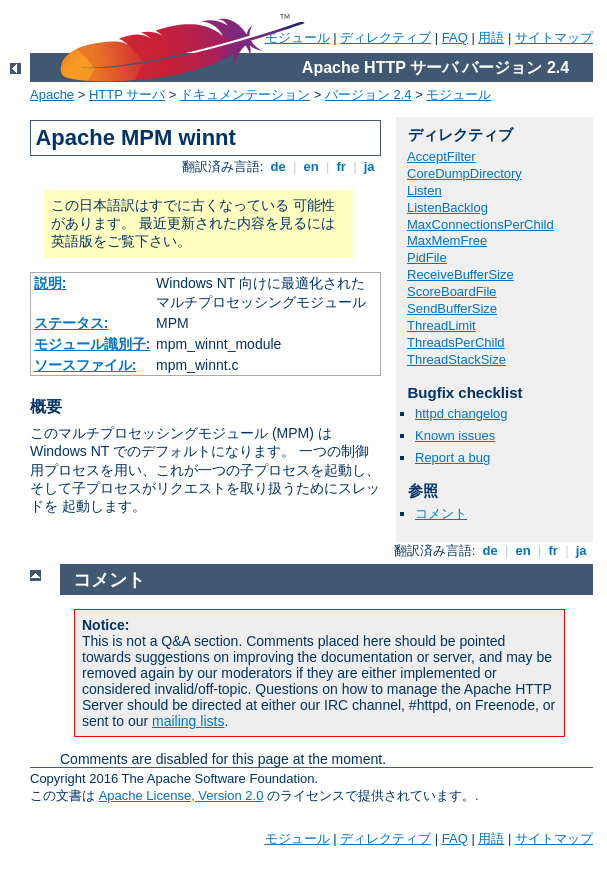  Describe the element at coordinates (452, 291) in the screenshot. I see `ScoreBoardFile` at that location.